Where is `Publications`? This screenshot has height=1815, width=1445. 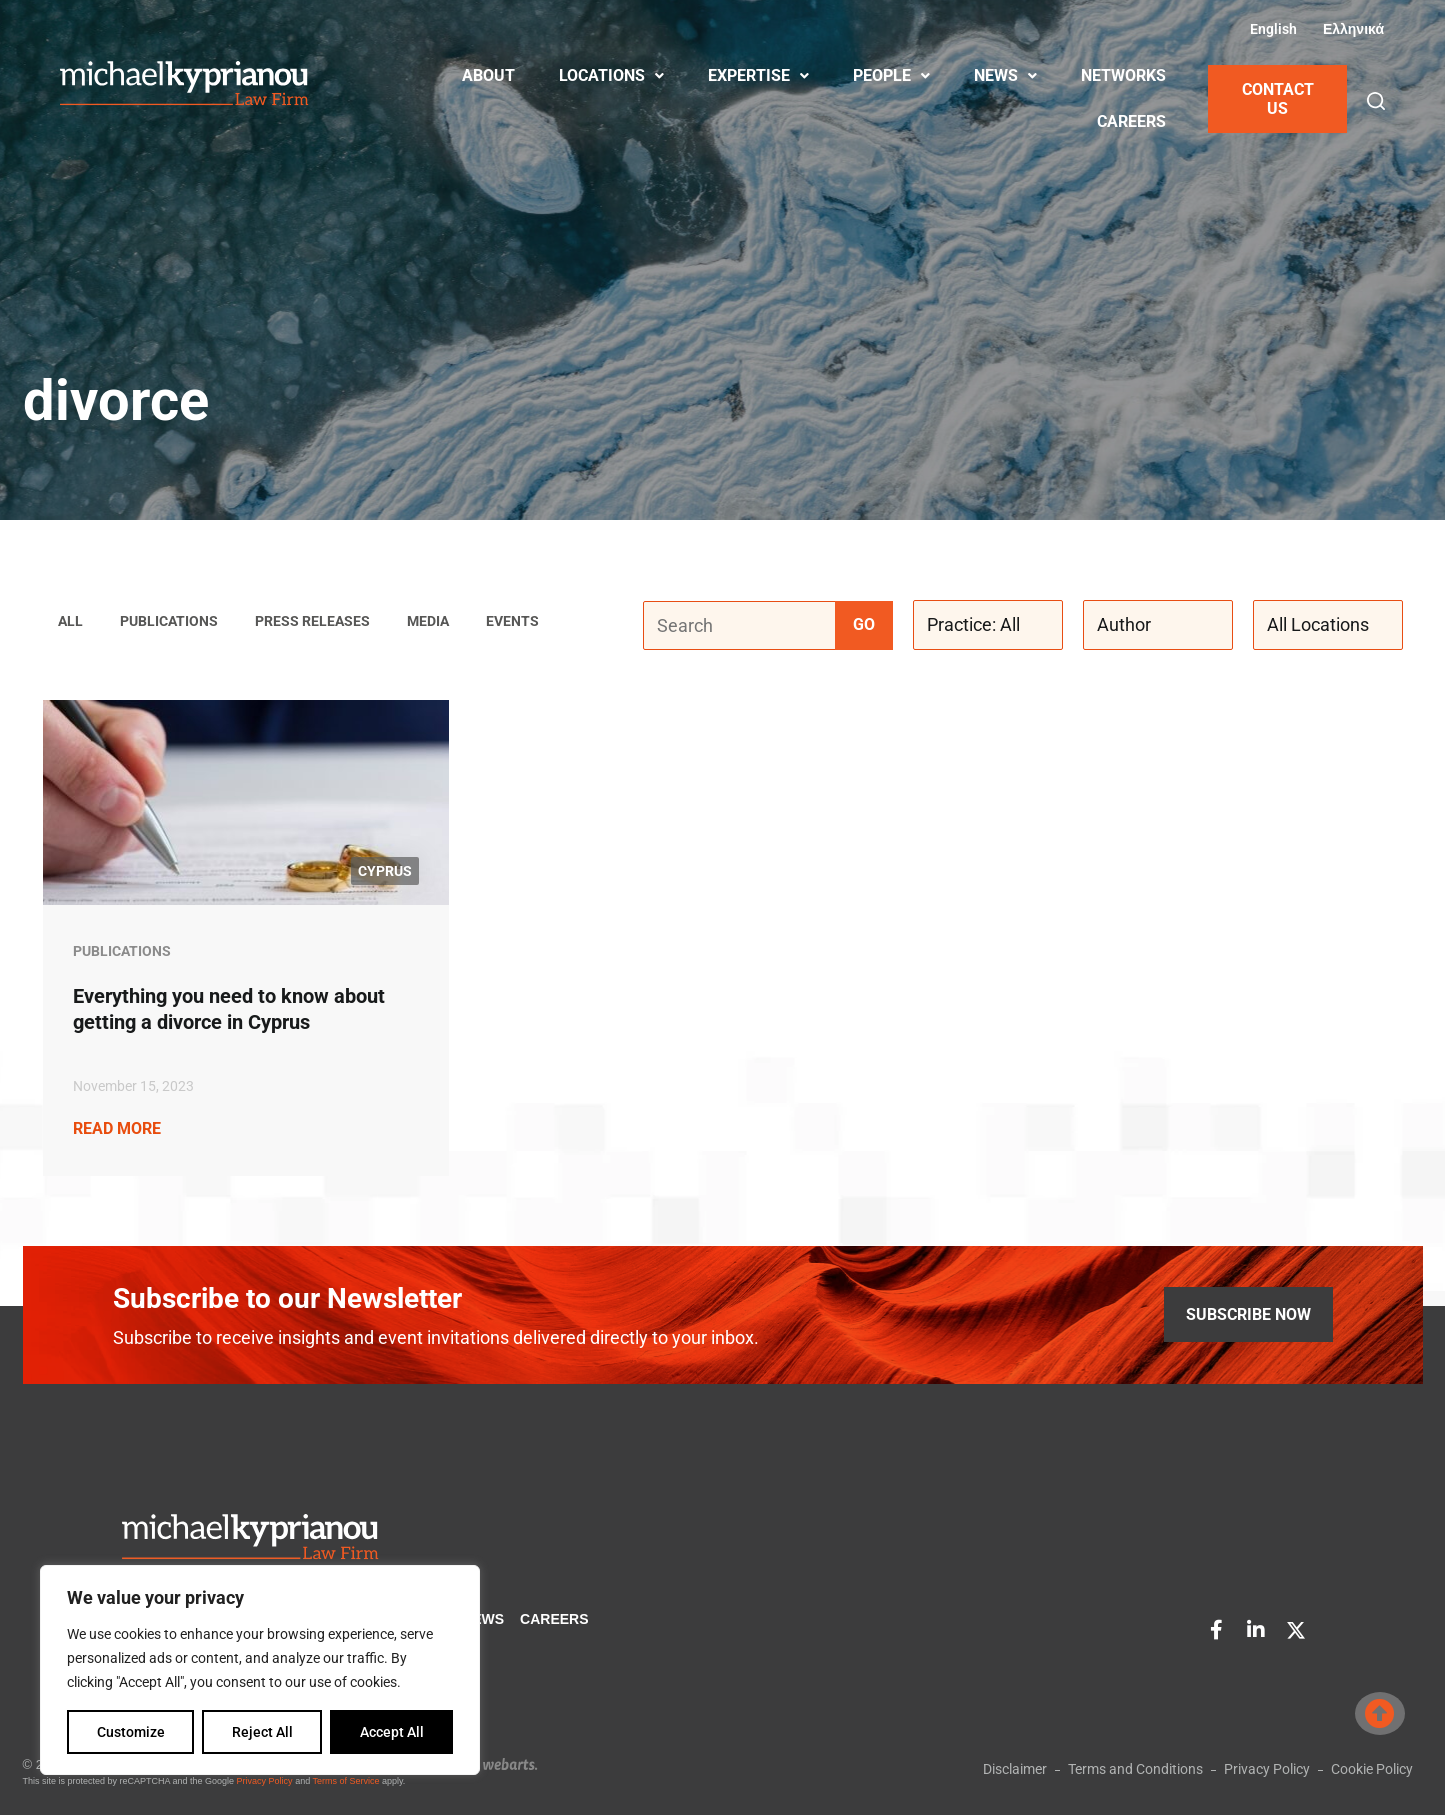 Publications is located at coordinates (169, 622).